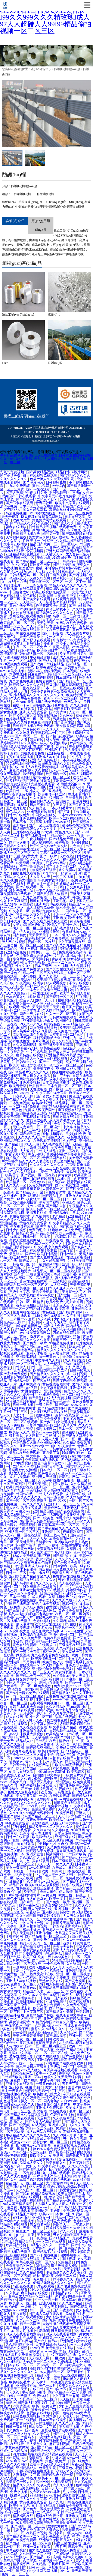  Describe the element at coordinates (28, 2036) in the screenshot. I see `天天做天天爱天天爽` at that location.